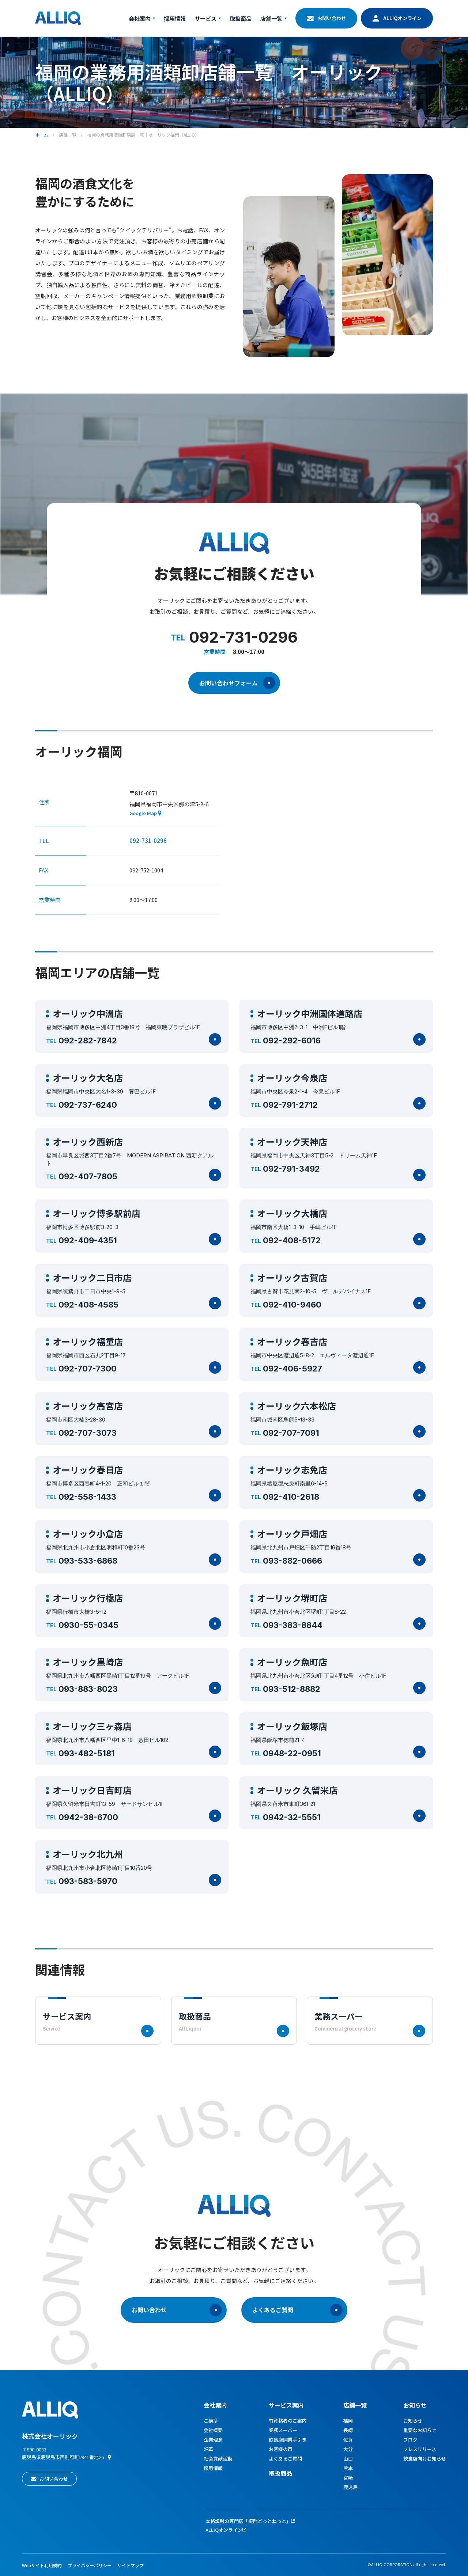  Describe the element at coordinates (213, 2439) in the screenshot. I see `企業理念` at that location.